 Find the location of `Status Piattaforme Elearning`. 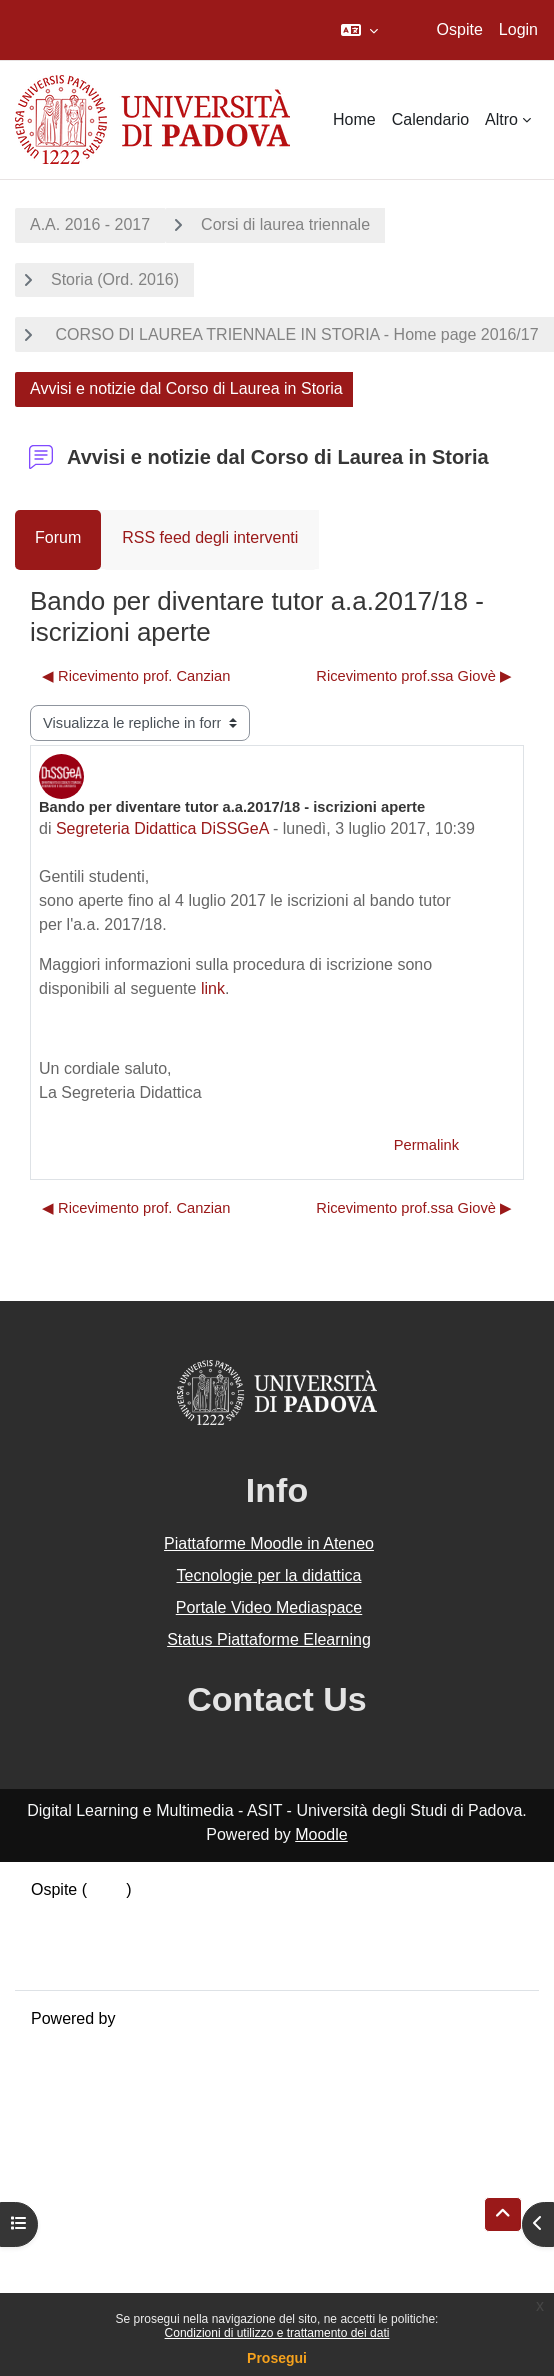

Status Piattaforme Elearning is located at coordinates (269, 1639).